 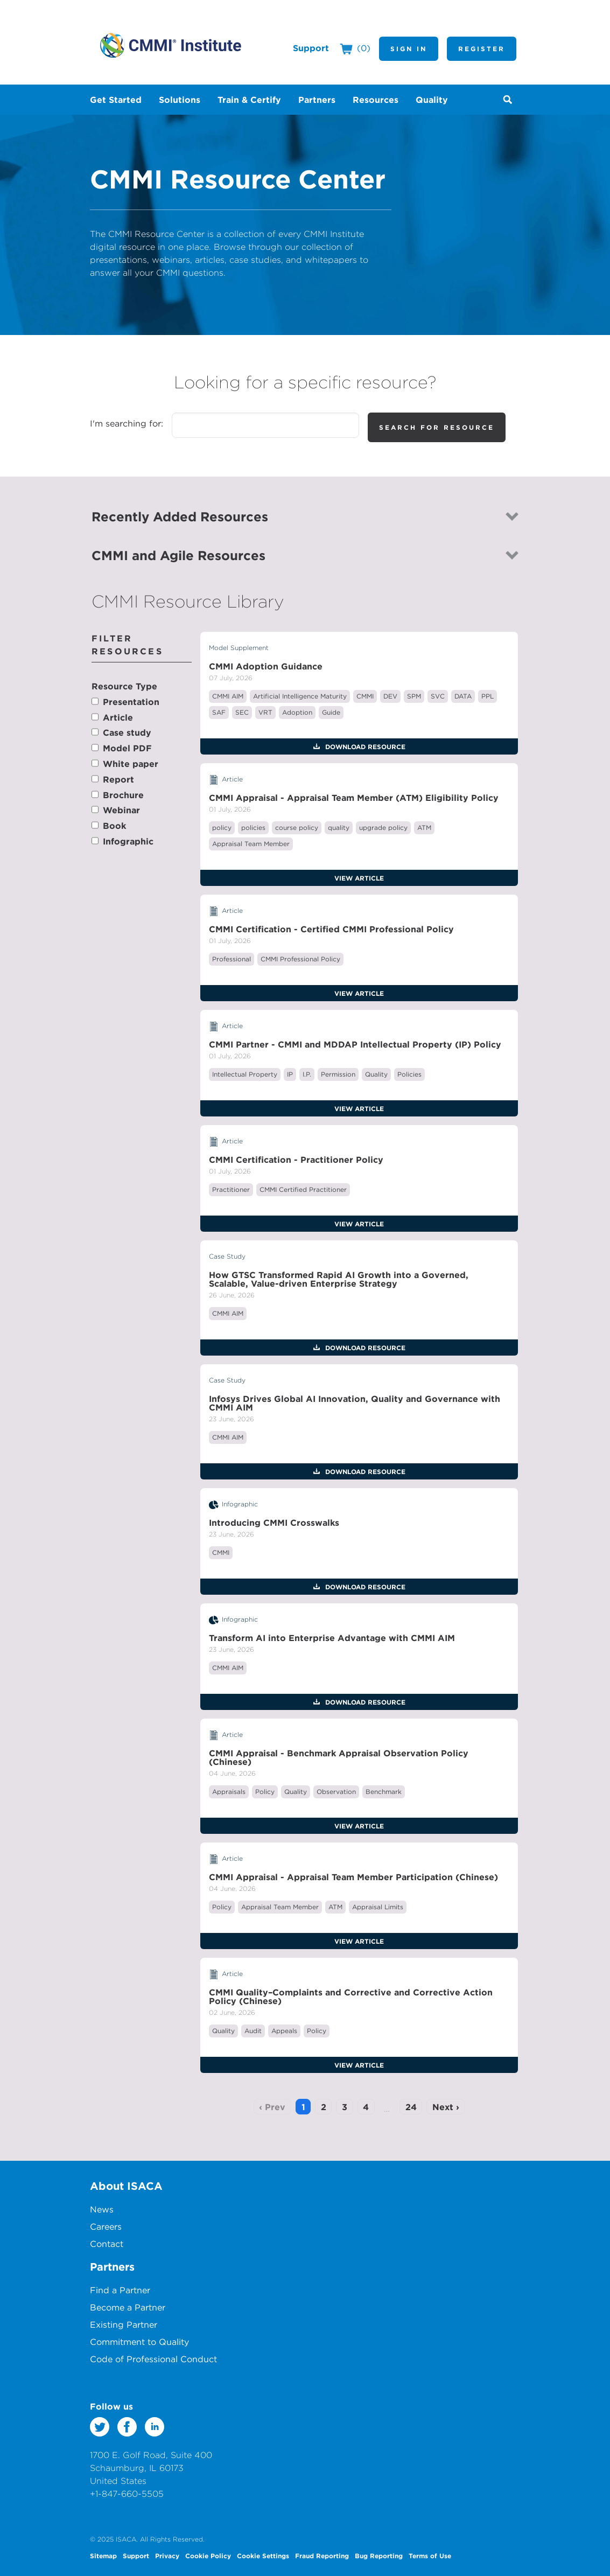 What do you see at coordinates (127, 732) in the screenshot?
I see `Case study` at bounding box center [127, 732].